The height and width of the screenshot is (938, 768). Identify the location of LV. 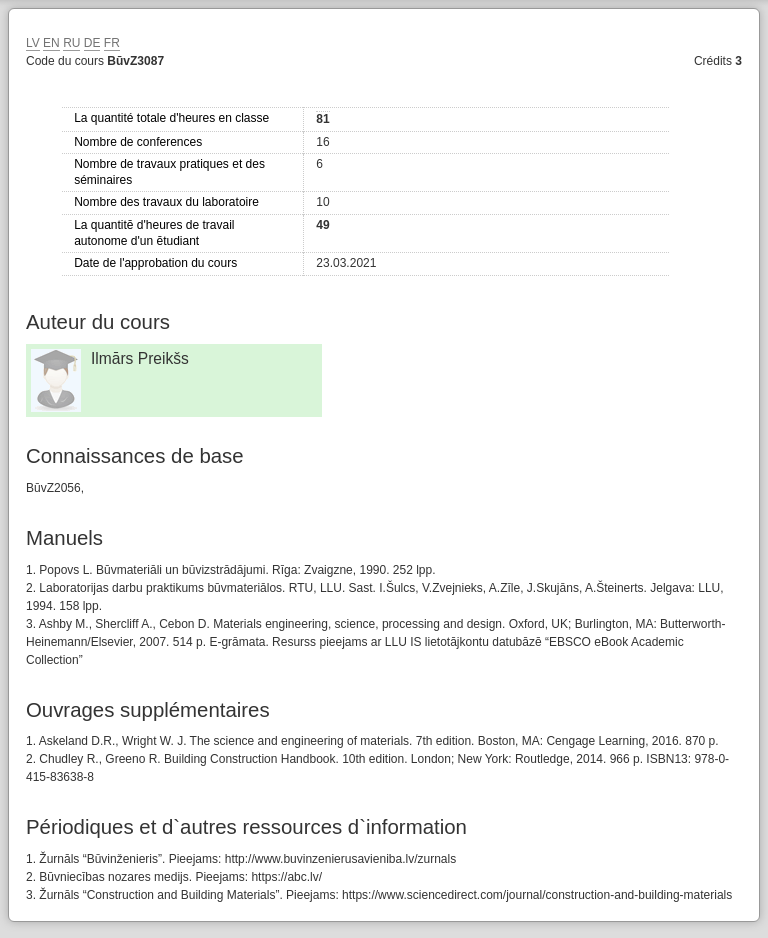
(33, 43).